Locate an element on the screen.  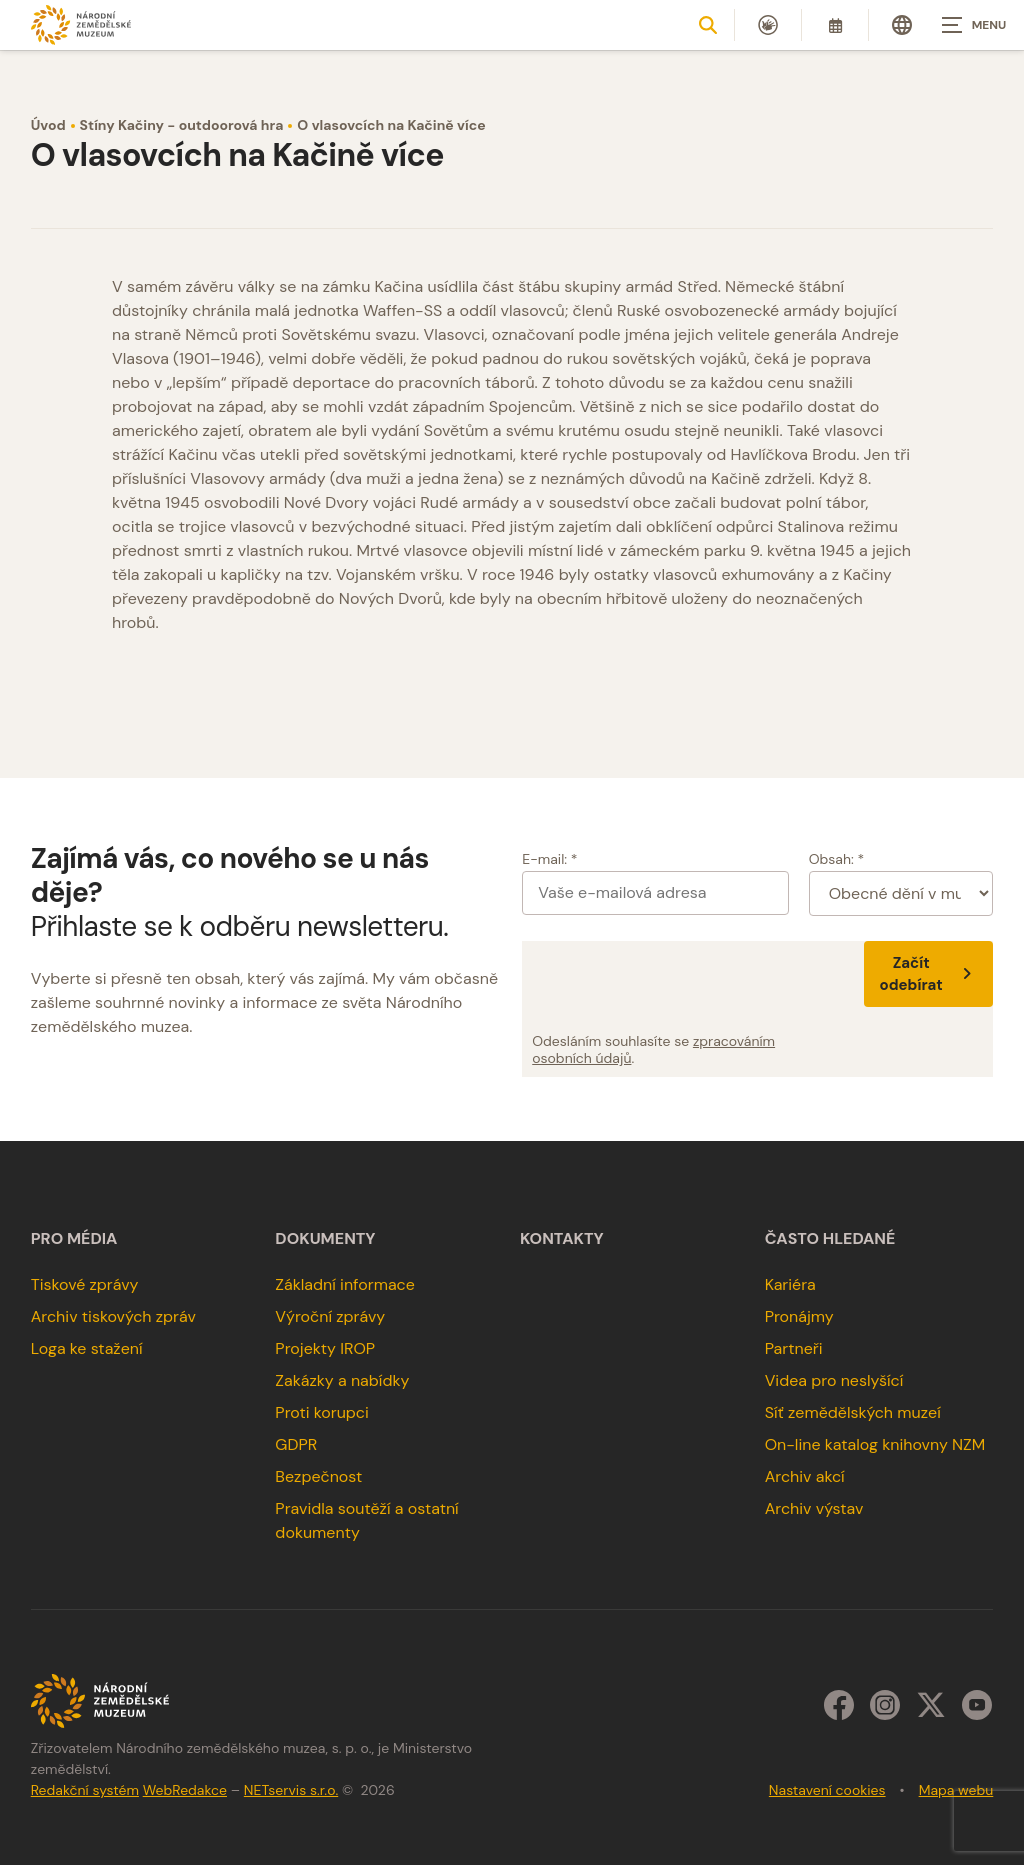
[Dialog pro výběr jazyka] is located at coordinates (902, 25).